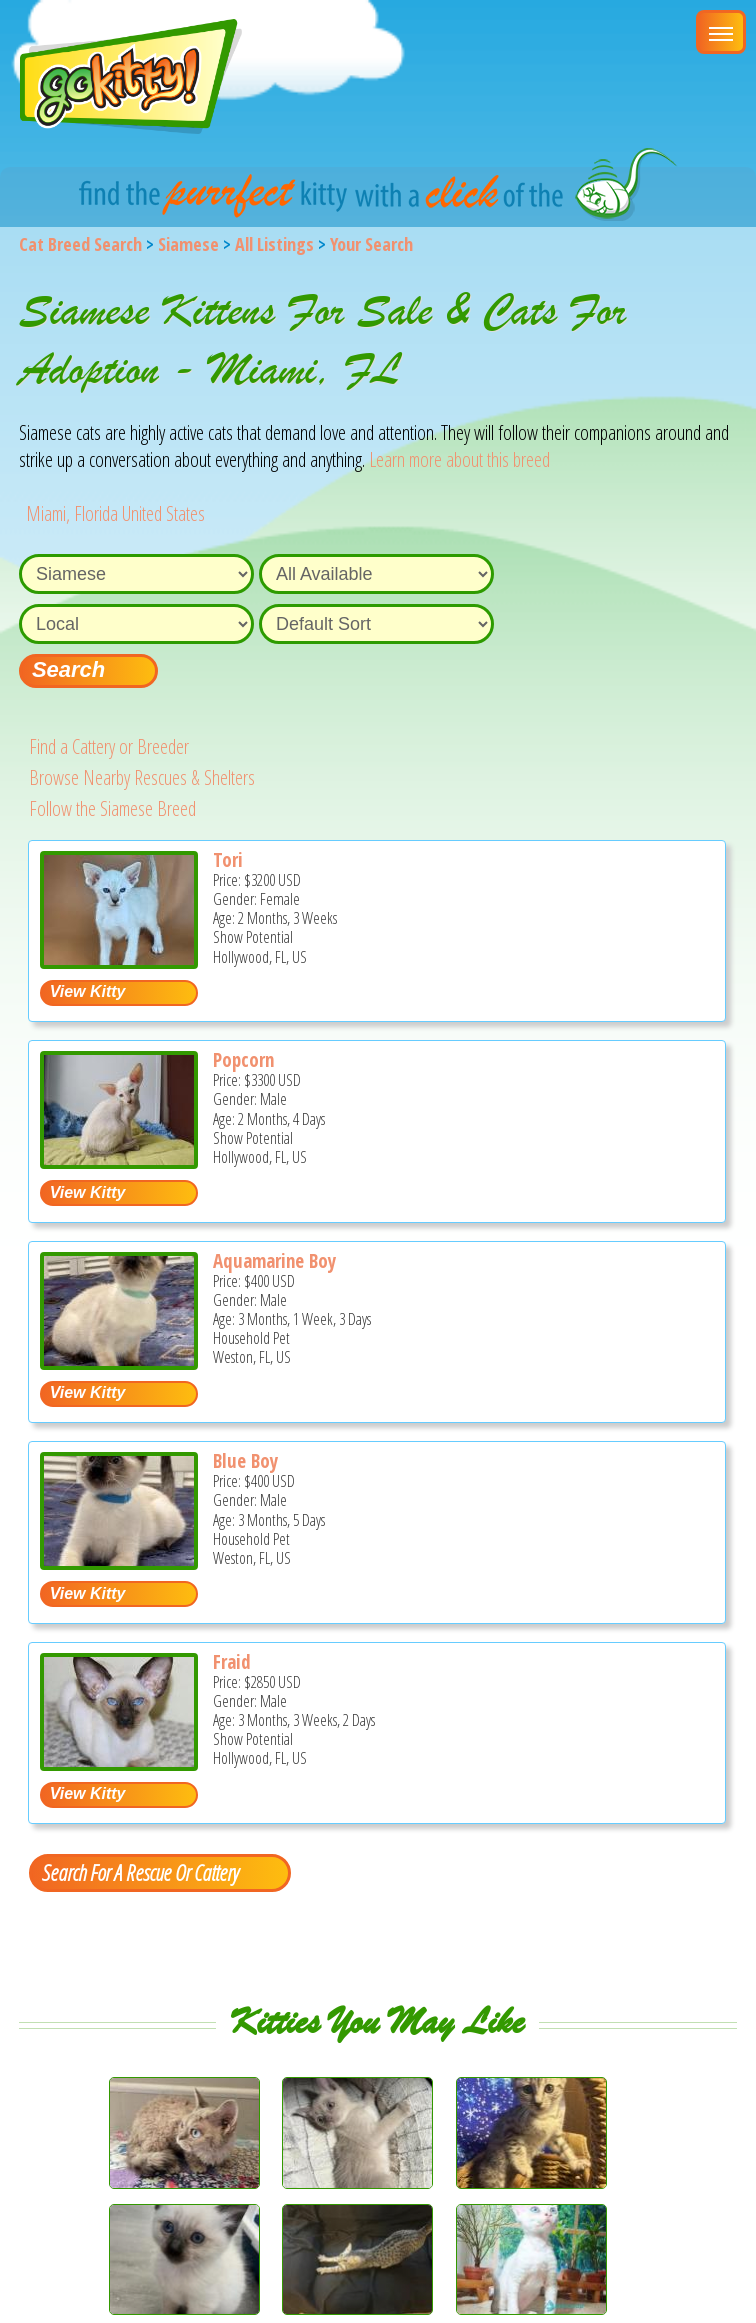 This screenshot has width=756, height=2323. What do you see at coordinates (119, 1161) in the screenshot?
I see `[Popcorn - Siamese Kitten For Sale - Hollywood, FL, US]` at bounding box center [119, 1161].